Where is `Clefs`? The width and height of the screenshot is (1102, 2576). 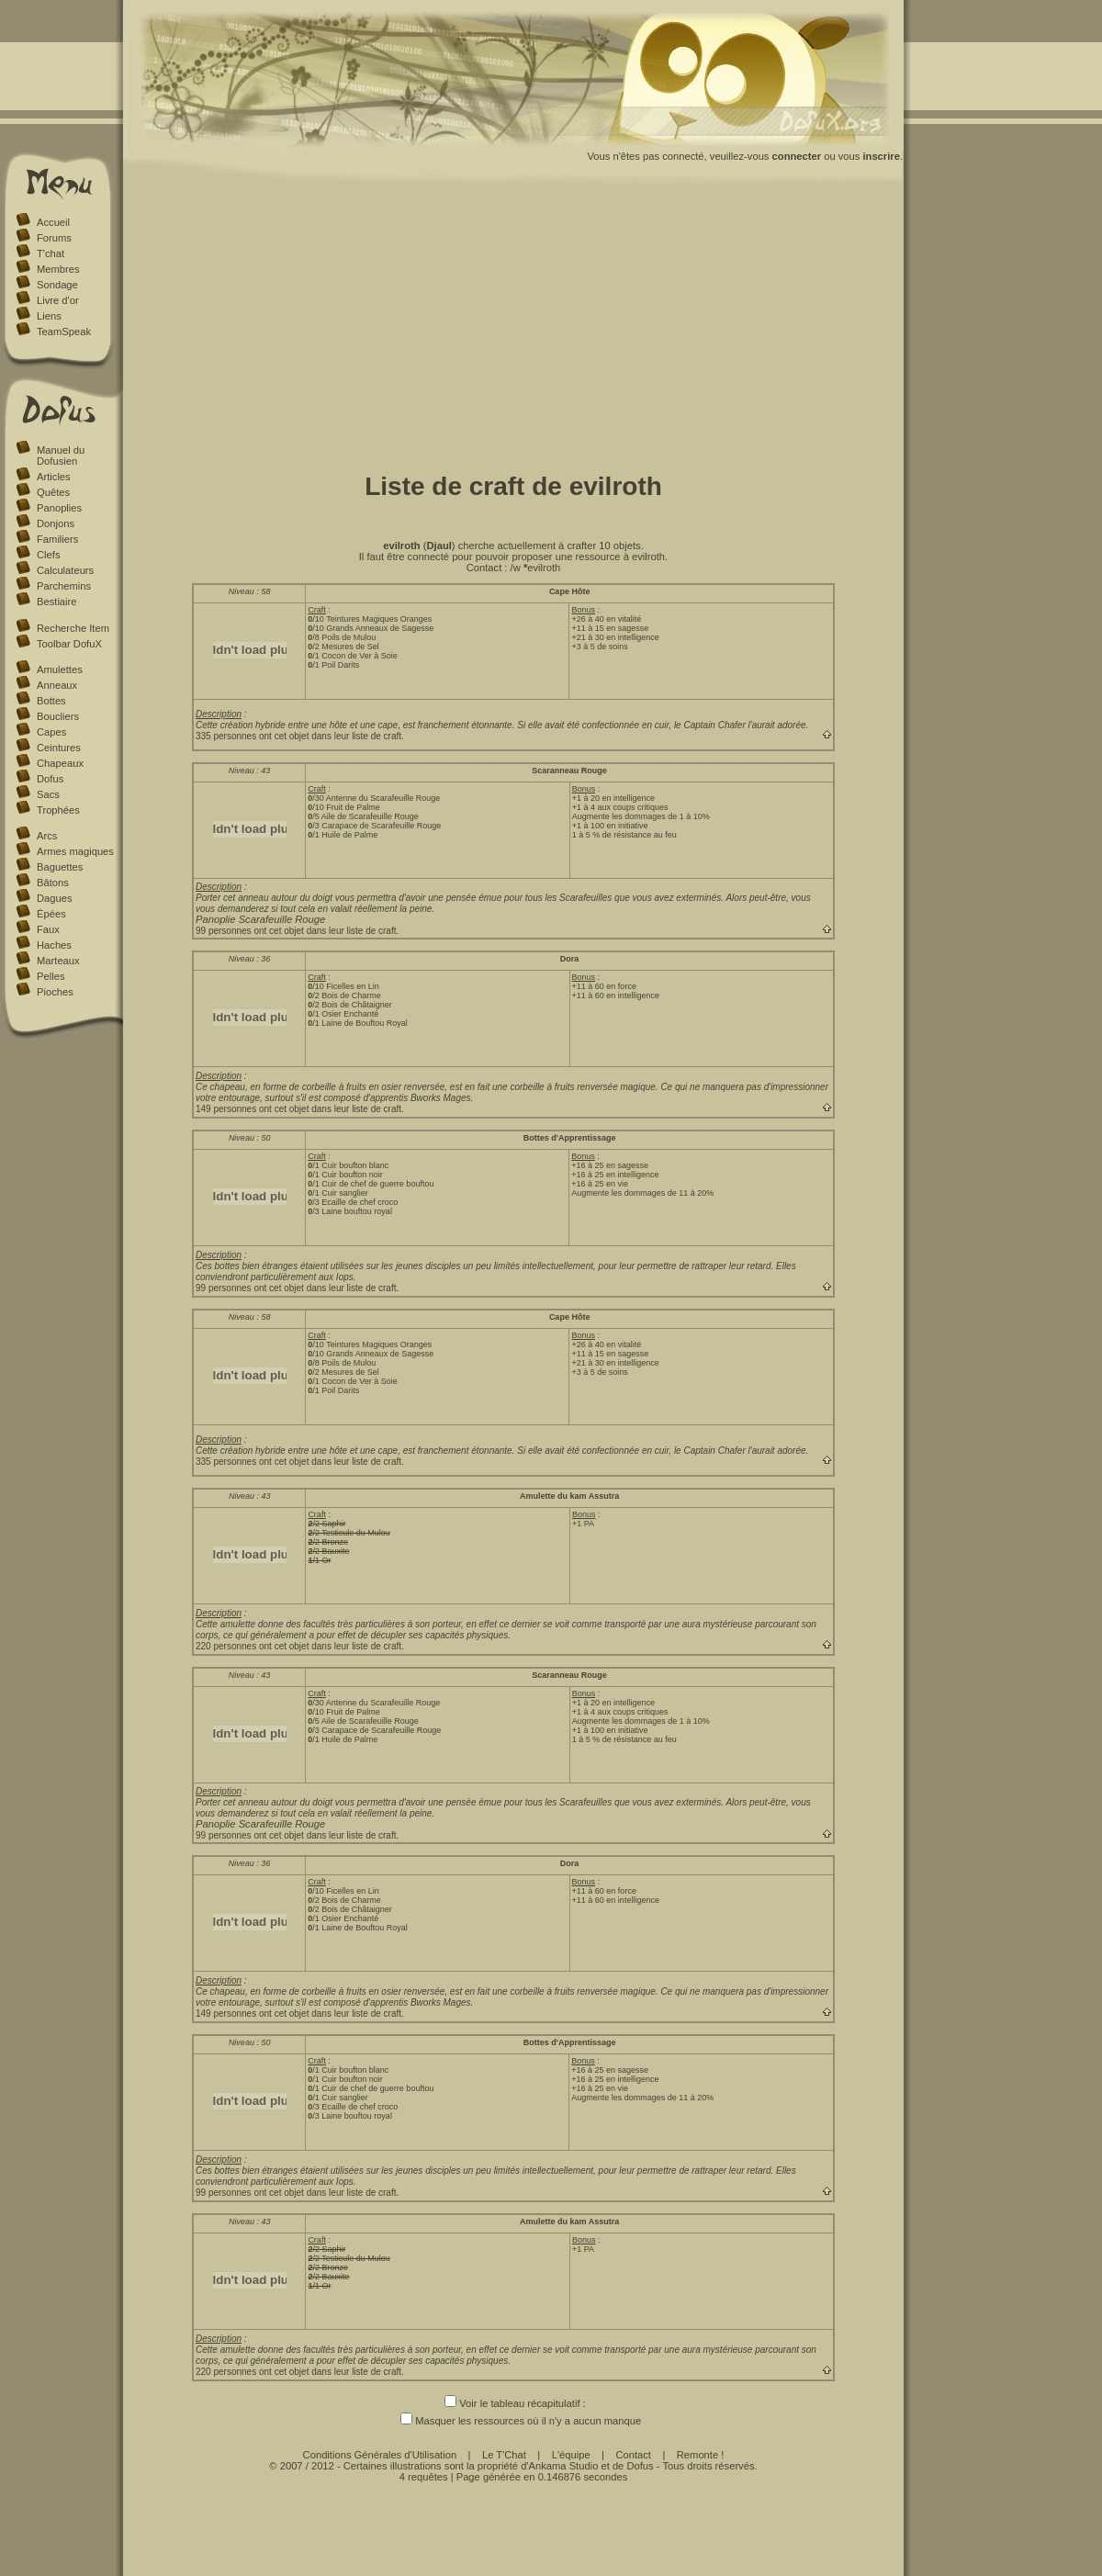 Clefs is located at coordinates (49, 554).